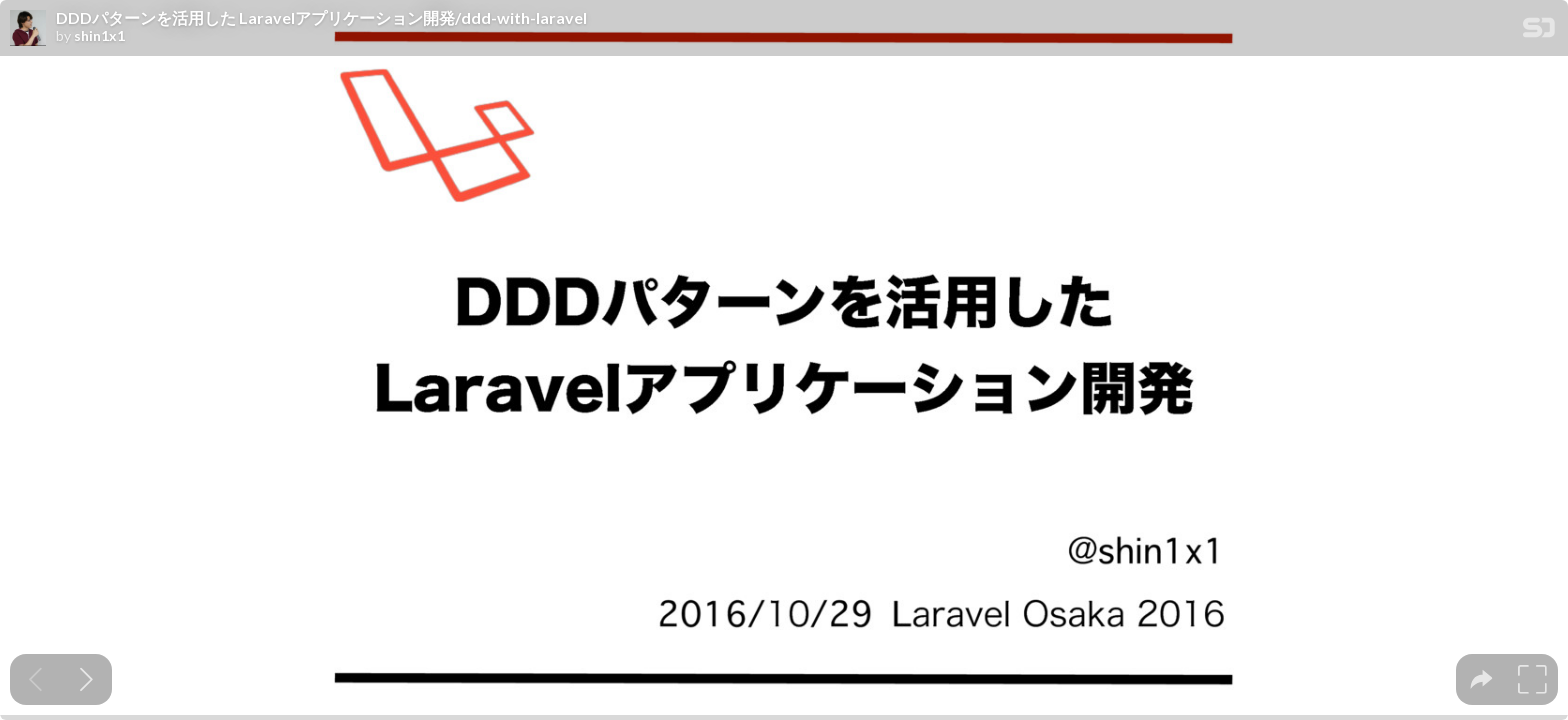 This screenshot has height=720, width=1568. Describe the element at coordinates (321, 18) in the screenshot. I see `DDDパターンを活用した Laravelアプリケーション開発/ddd-with-laravel` at that location.